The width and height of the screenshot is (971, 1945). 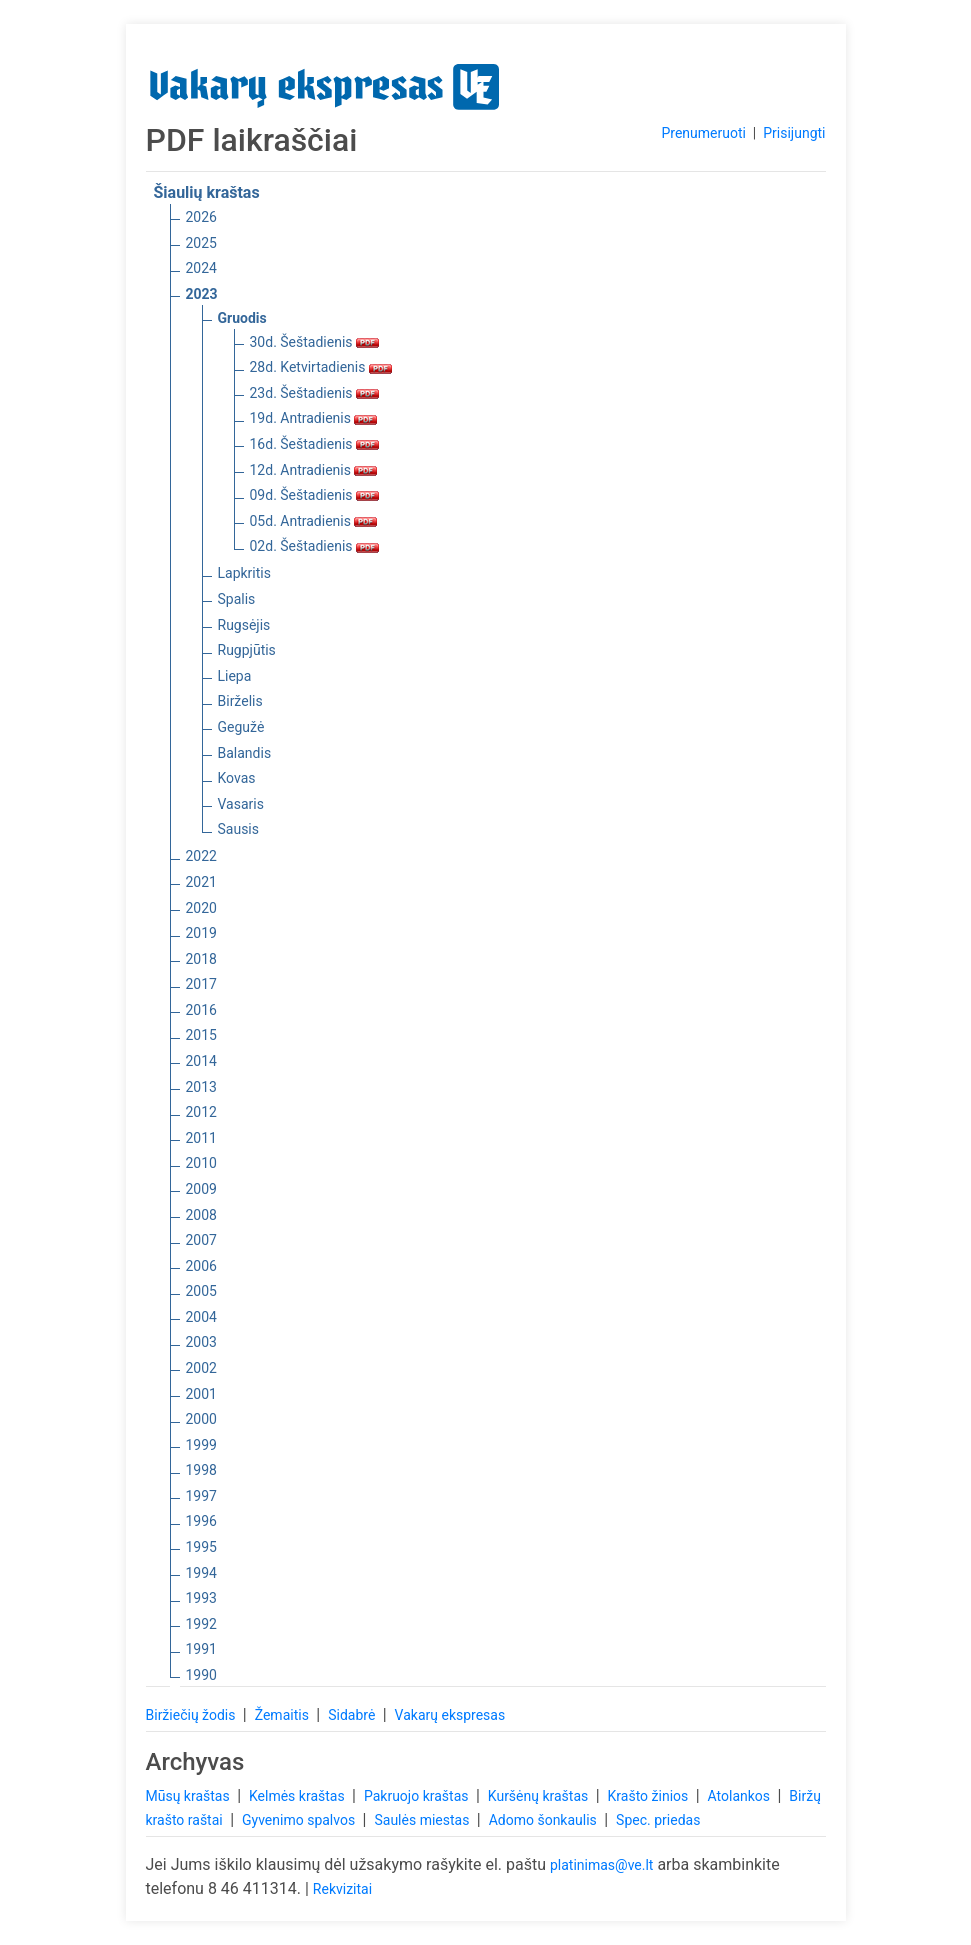 I want to click on 05d. Antradienis, so click(x=314, y=521).